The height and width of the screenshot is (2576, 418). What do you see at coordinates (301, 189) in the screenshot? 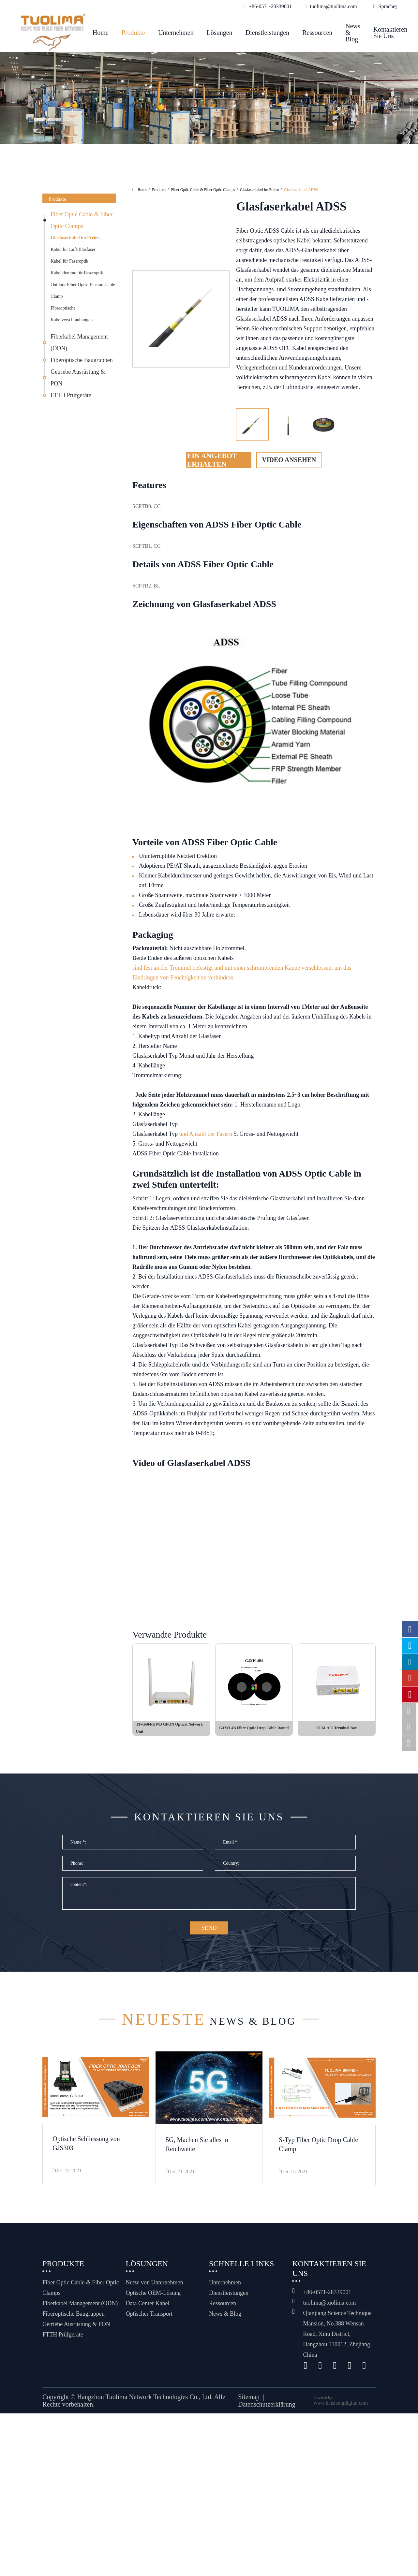
I see `Glasfaserkabel ADSS` at bounding box center [301, 189].